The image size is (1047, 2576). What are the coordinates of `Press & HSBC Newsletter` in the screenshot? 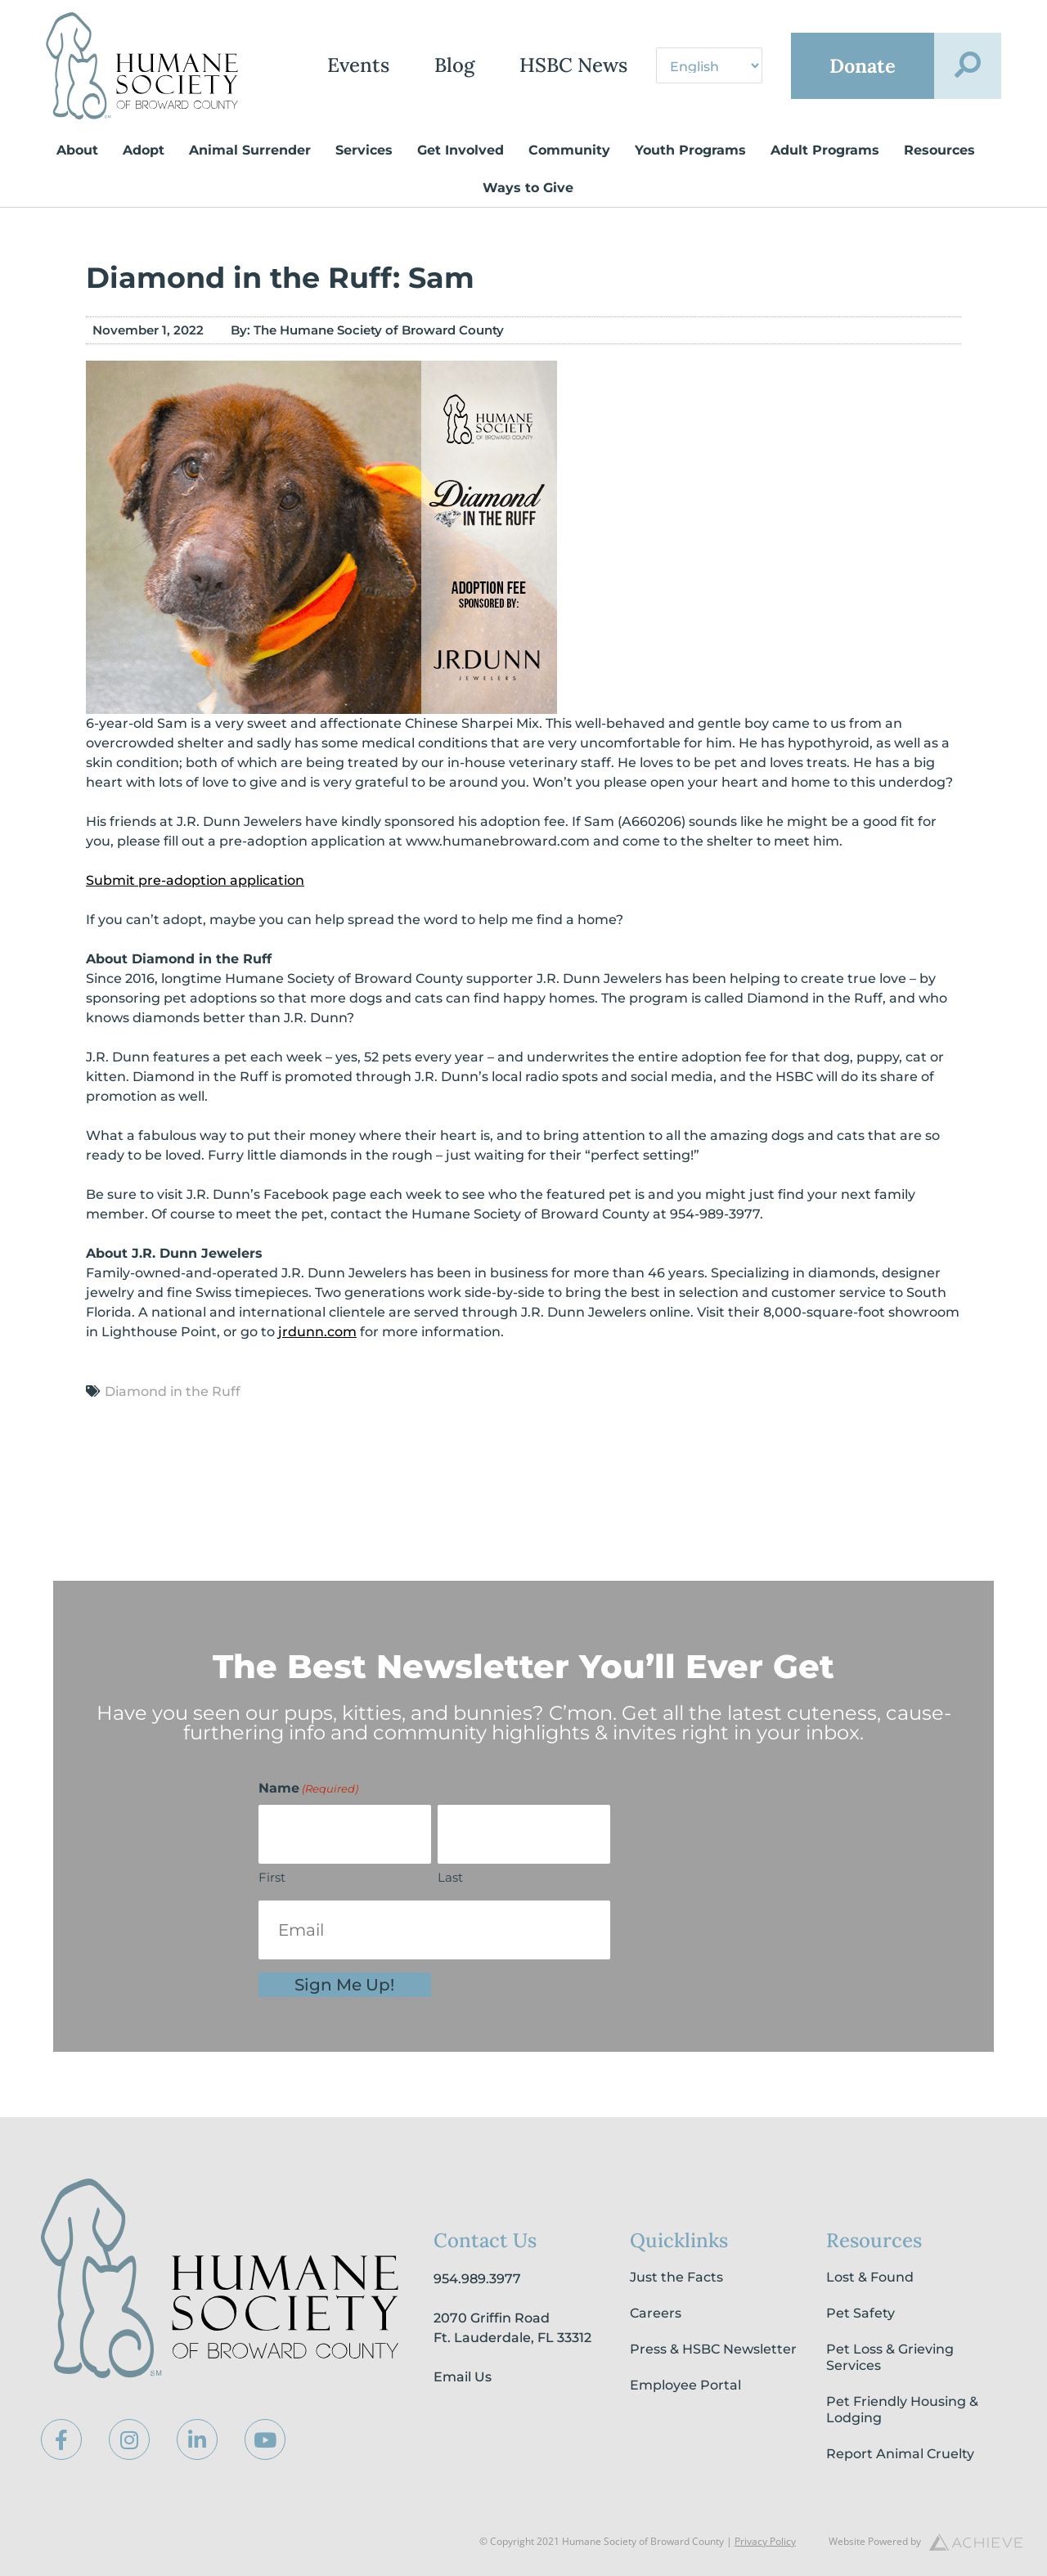 It's located at (713, 2349).